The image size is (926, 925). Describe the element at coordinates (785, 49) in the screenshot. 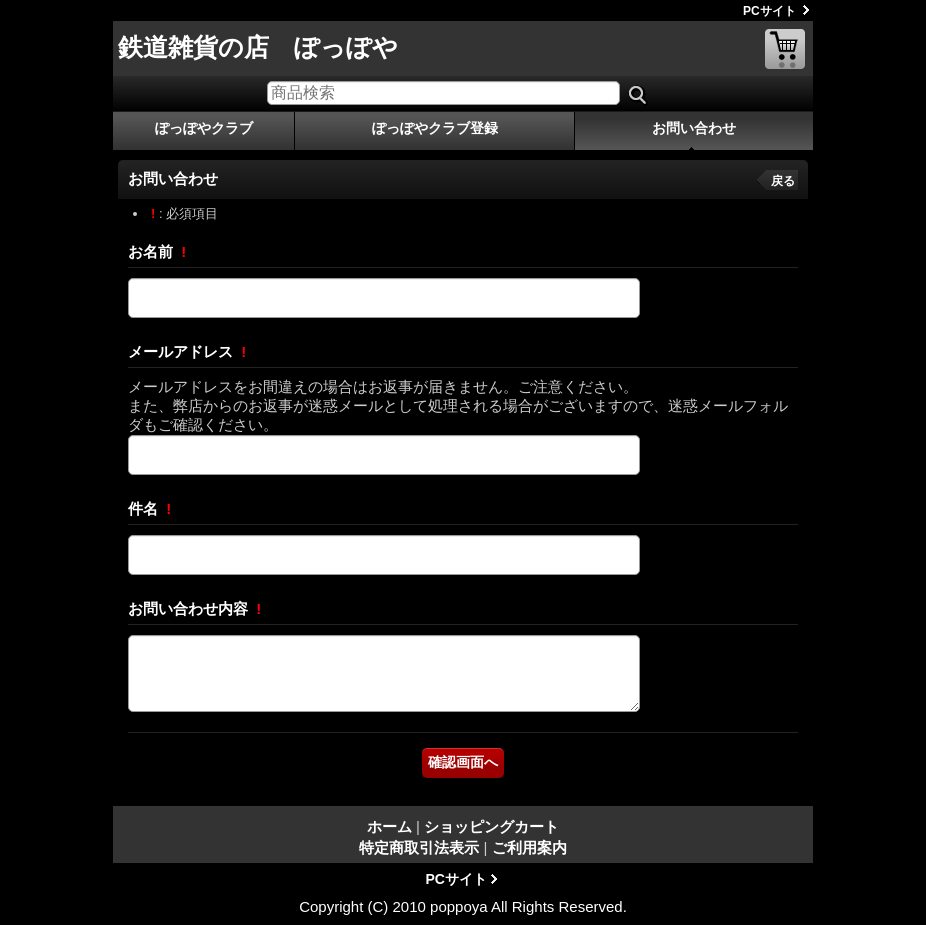

I see `ショッピングカート` at that location.